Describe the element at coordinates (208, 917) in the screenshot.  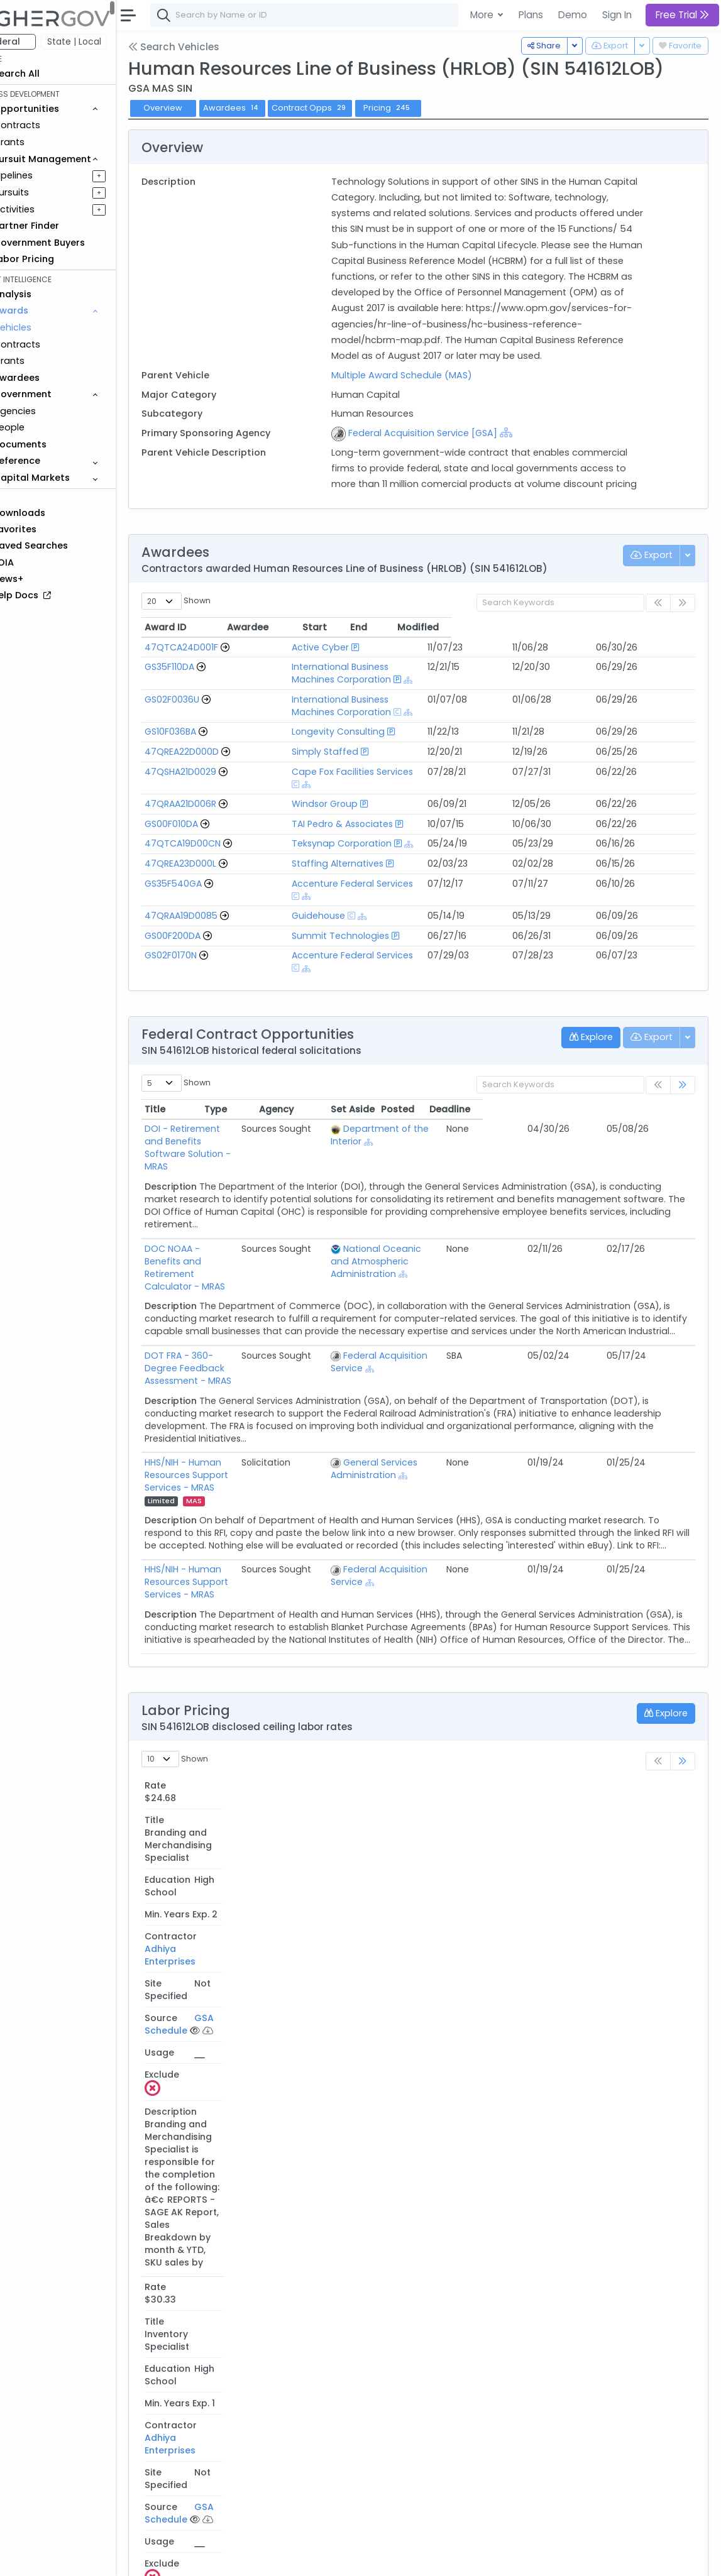
I see `GS00F200DA` at that location.